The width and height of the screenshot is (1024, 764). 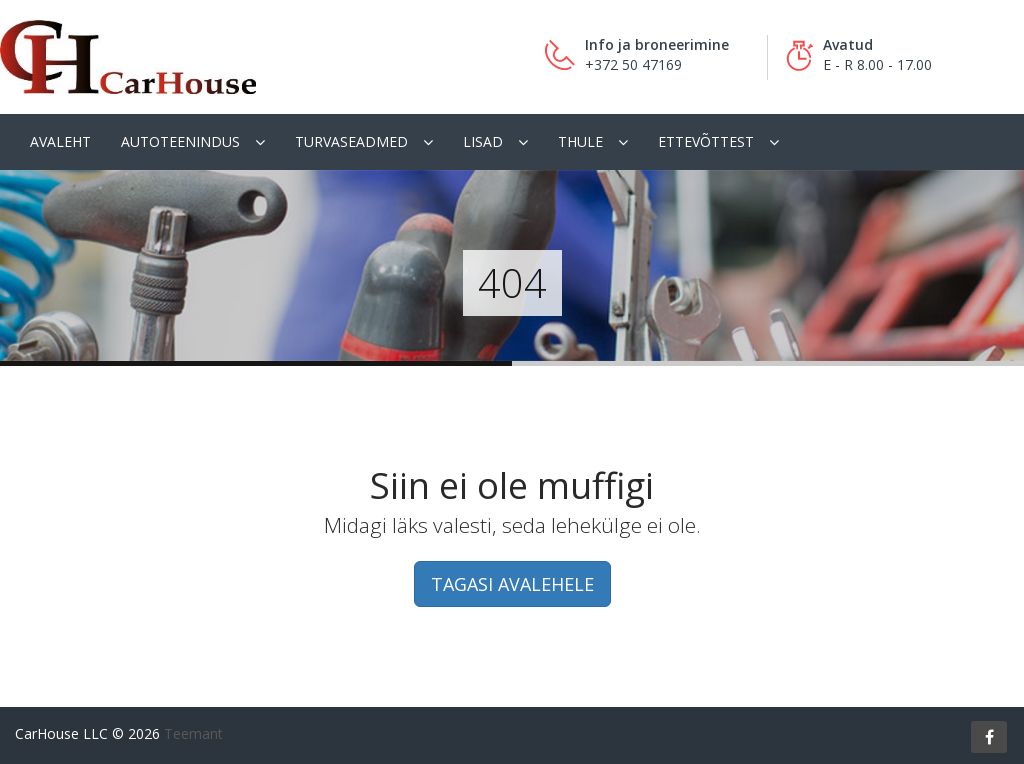 What do you see at coordinates (580, 141) in the screenshot?
I see `Thule` at bounding box center [580, 141].